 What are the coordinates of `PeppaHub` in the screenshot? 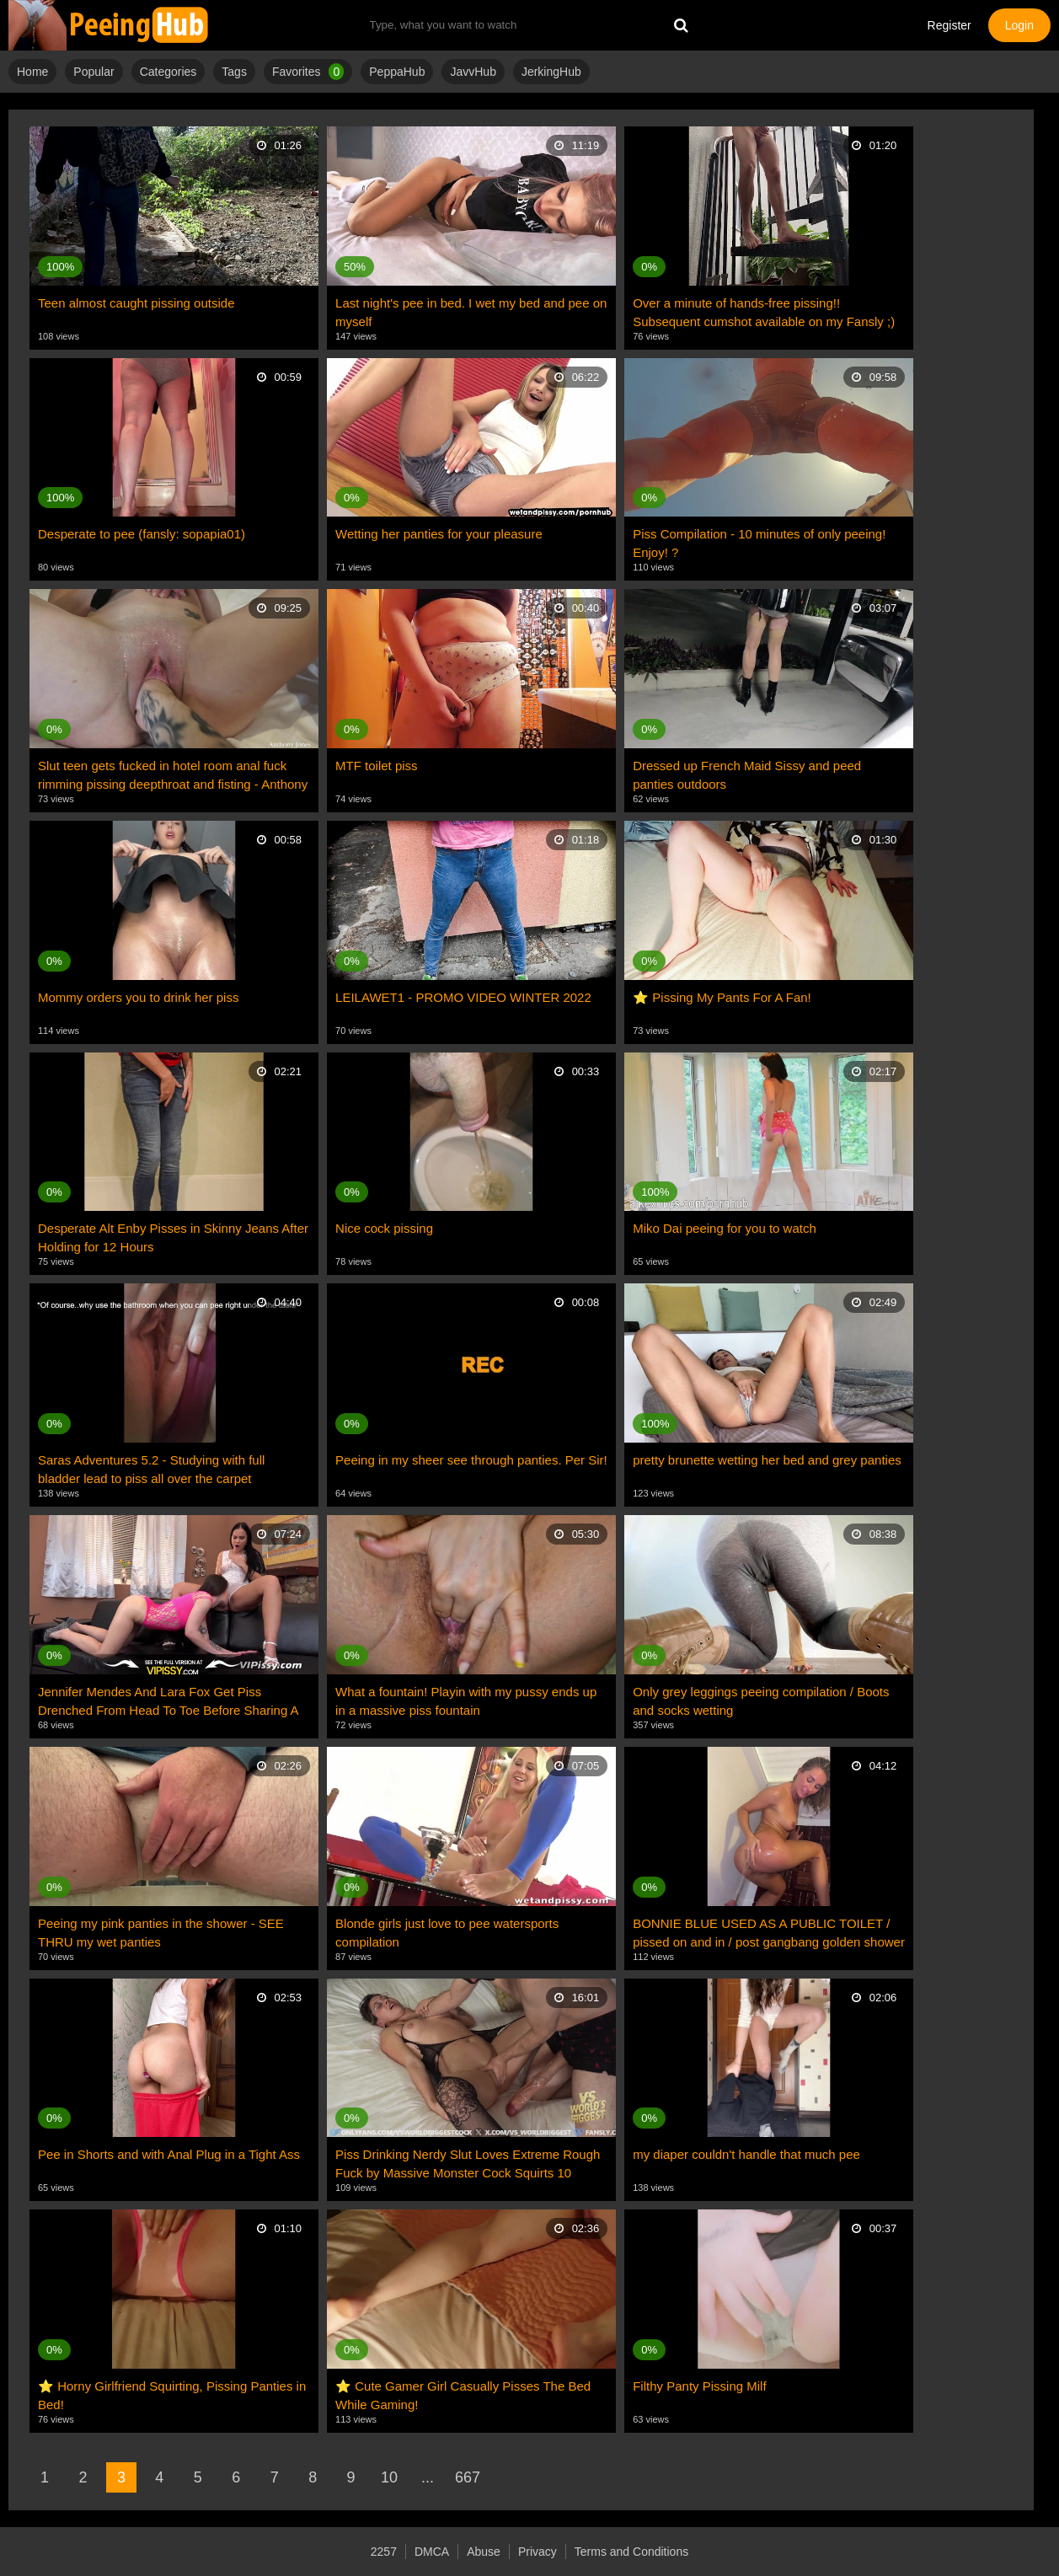 It's located at (397, 71).